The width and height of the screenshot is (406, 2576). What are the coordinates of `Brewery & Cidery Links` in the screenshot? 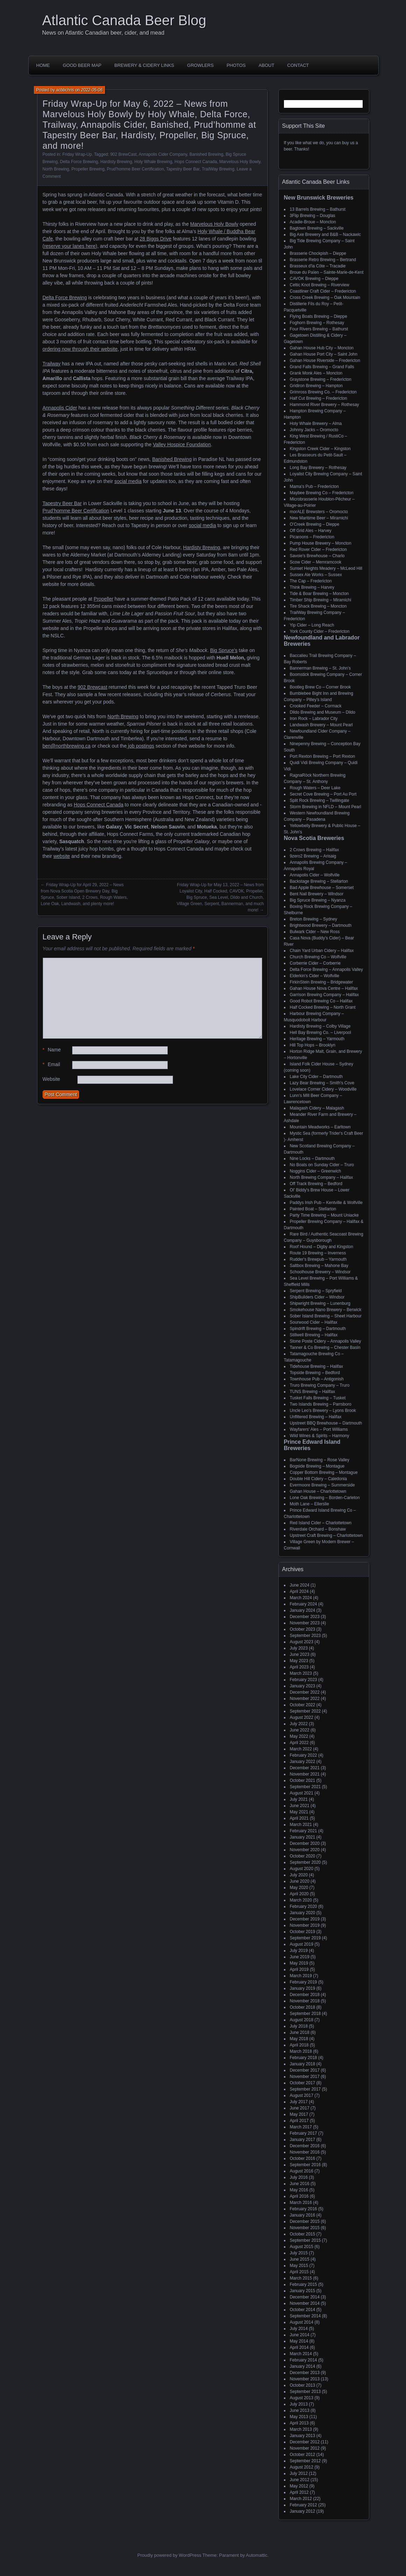 It's located at (144, 65).